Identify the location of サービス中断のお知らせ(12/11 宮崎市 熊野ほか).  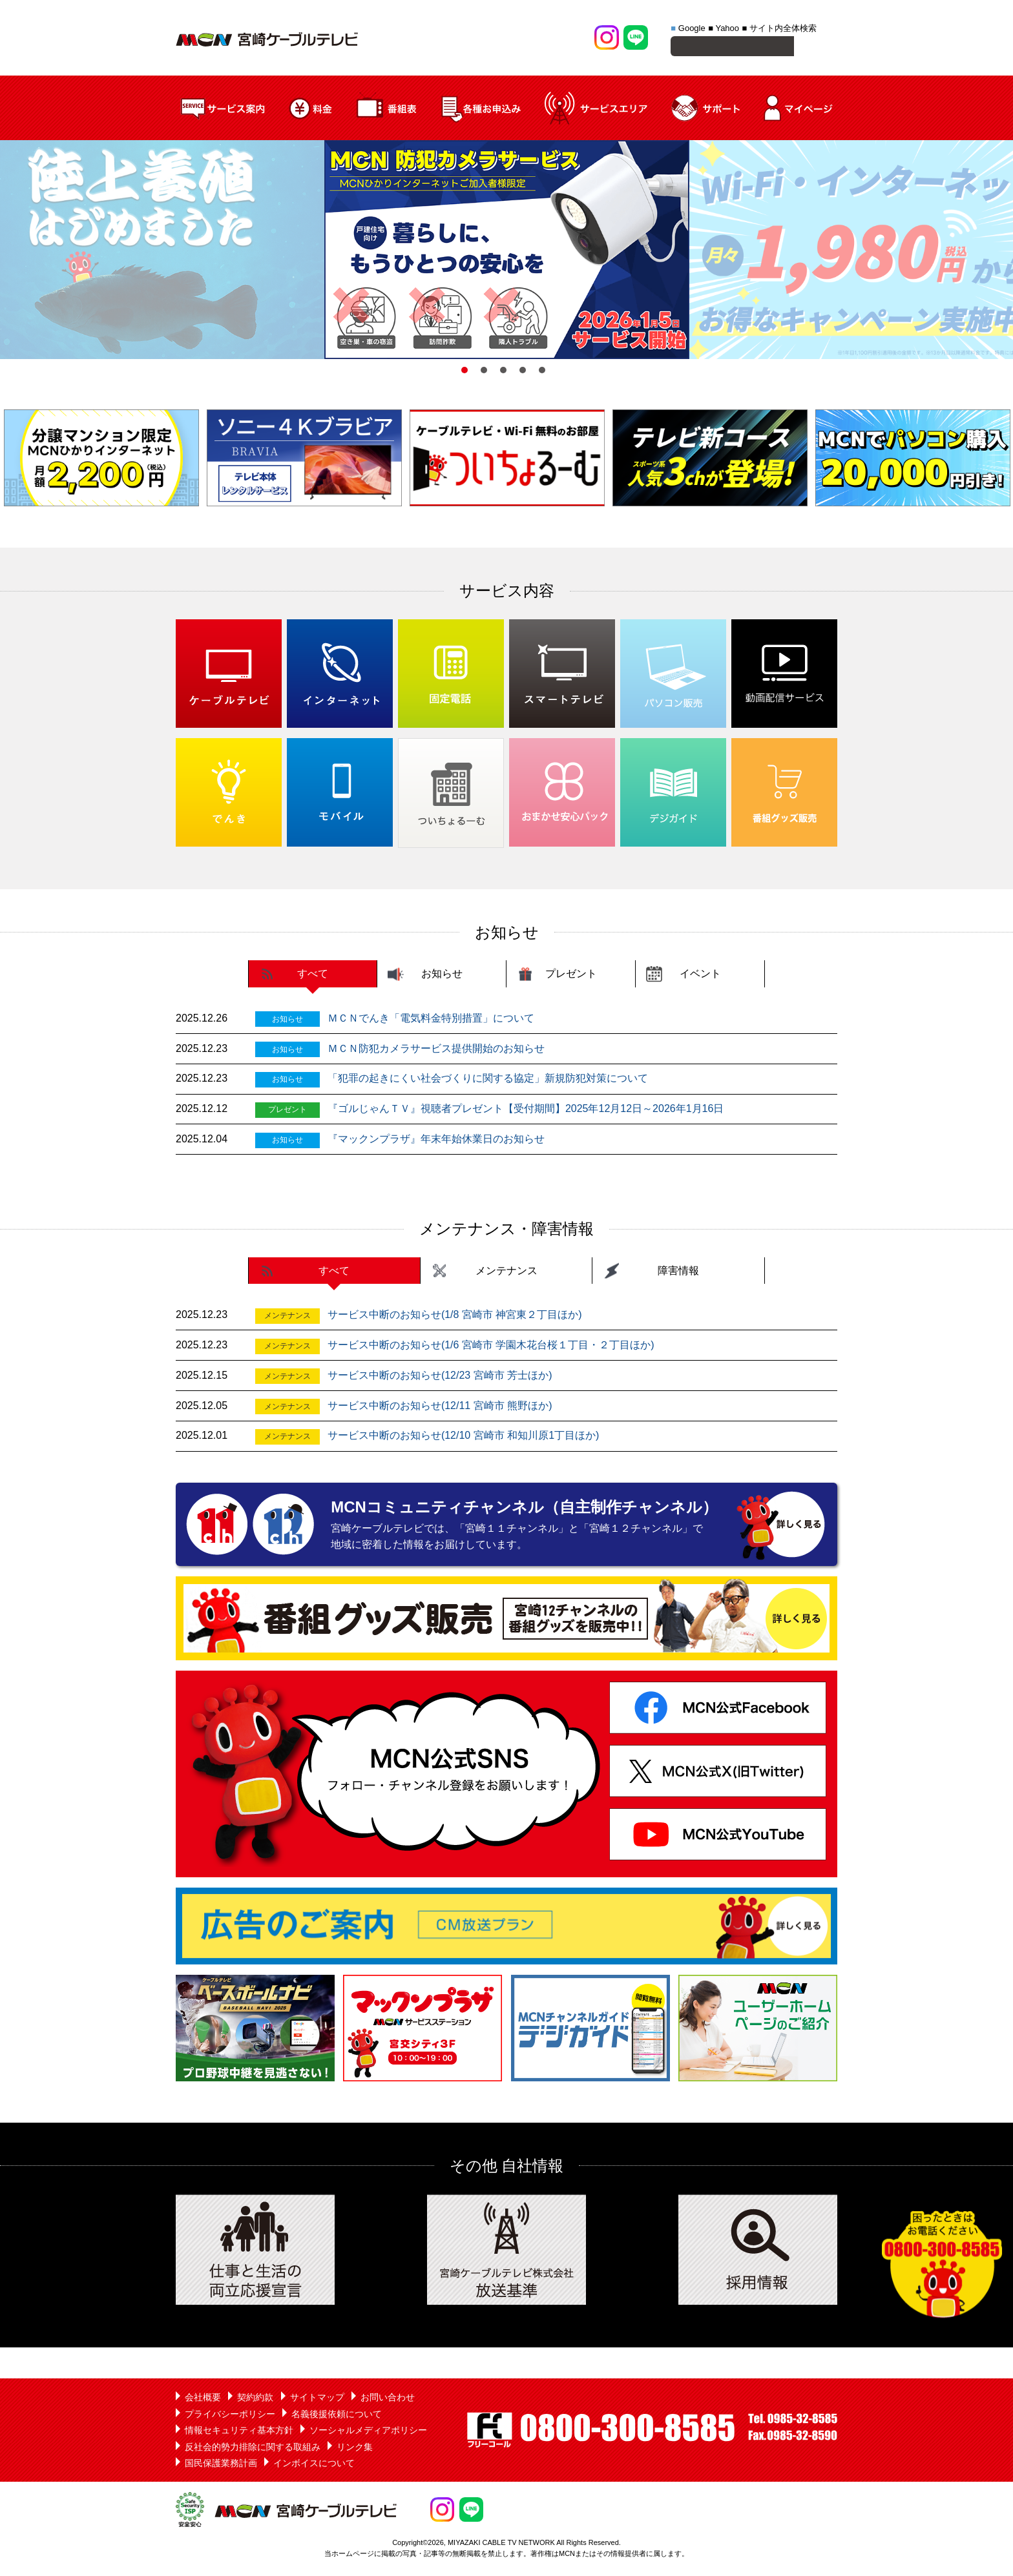
(440, 1407).